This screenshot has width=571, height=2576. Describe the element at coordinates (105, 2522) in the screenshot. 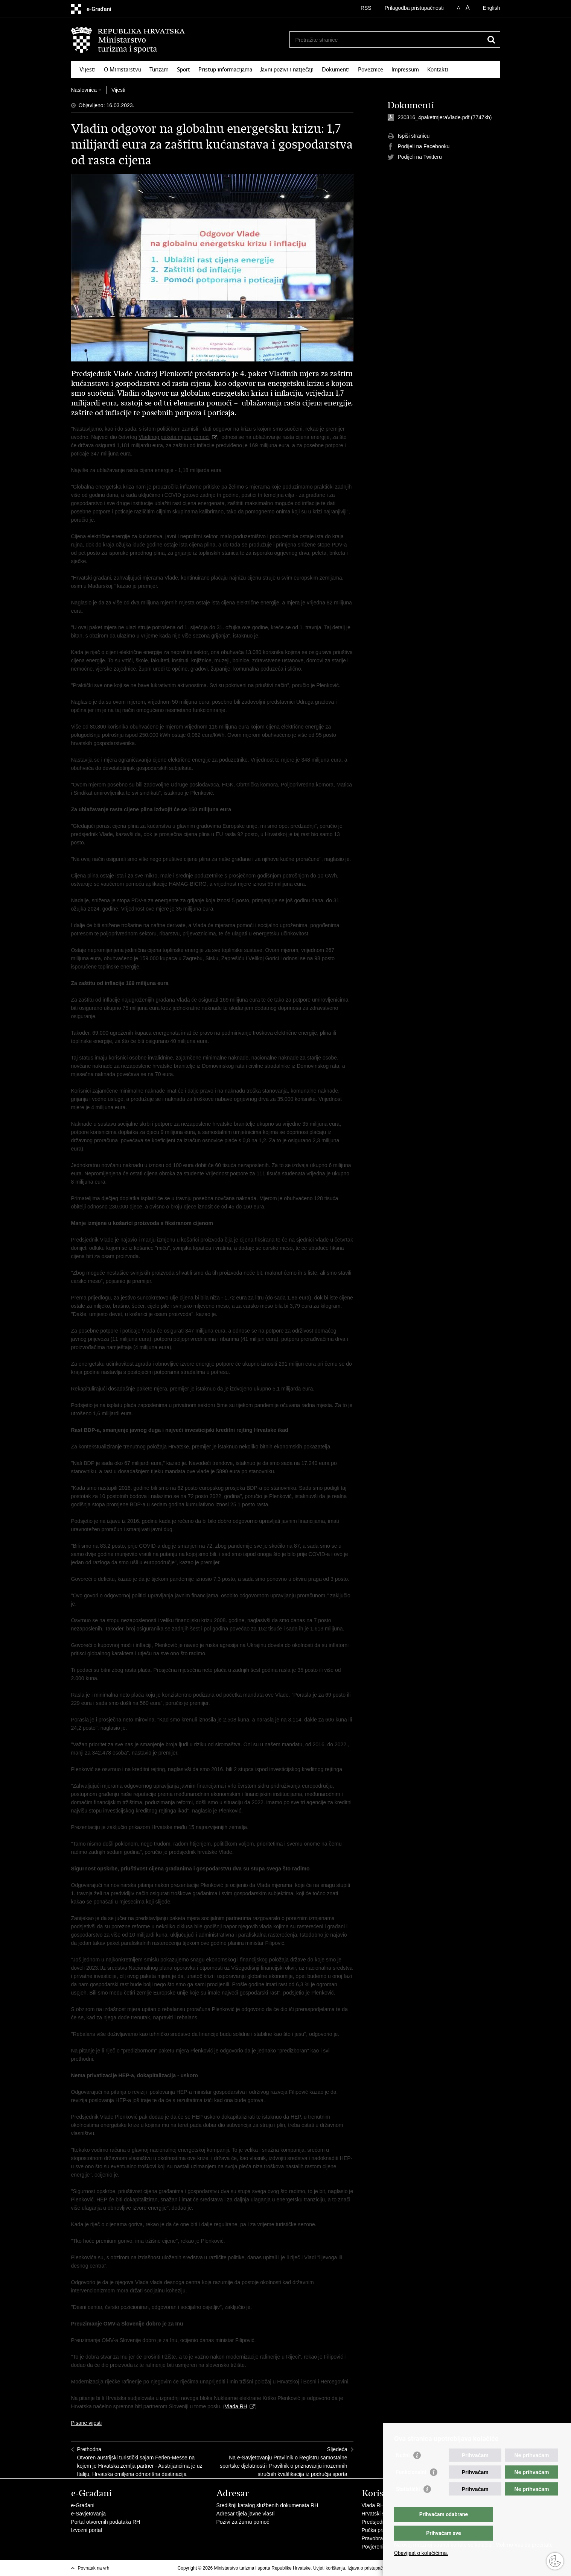

I see `Portal otvorenih podataka RH` at that location.